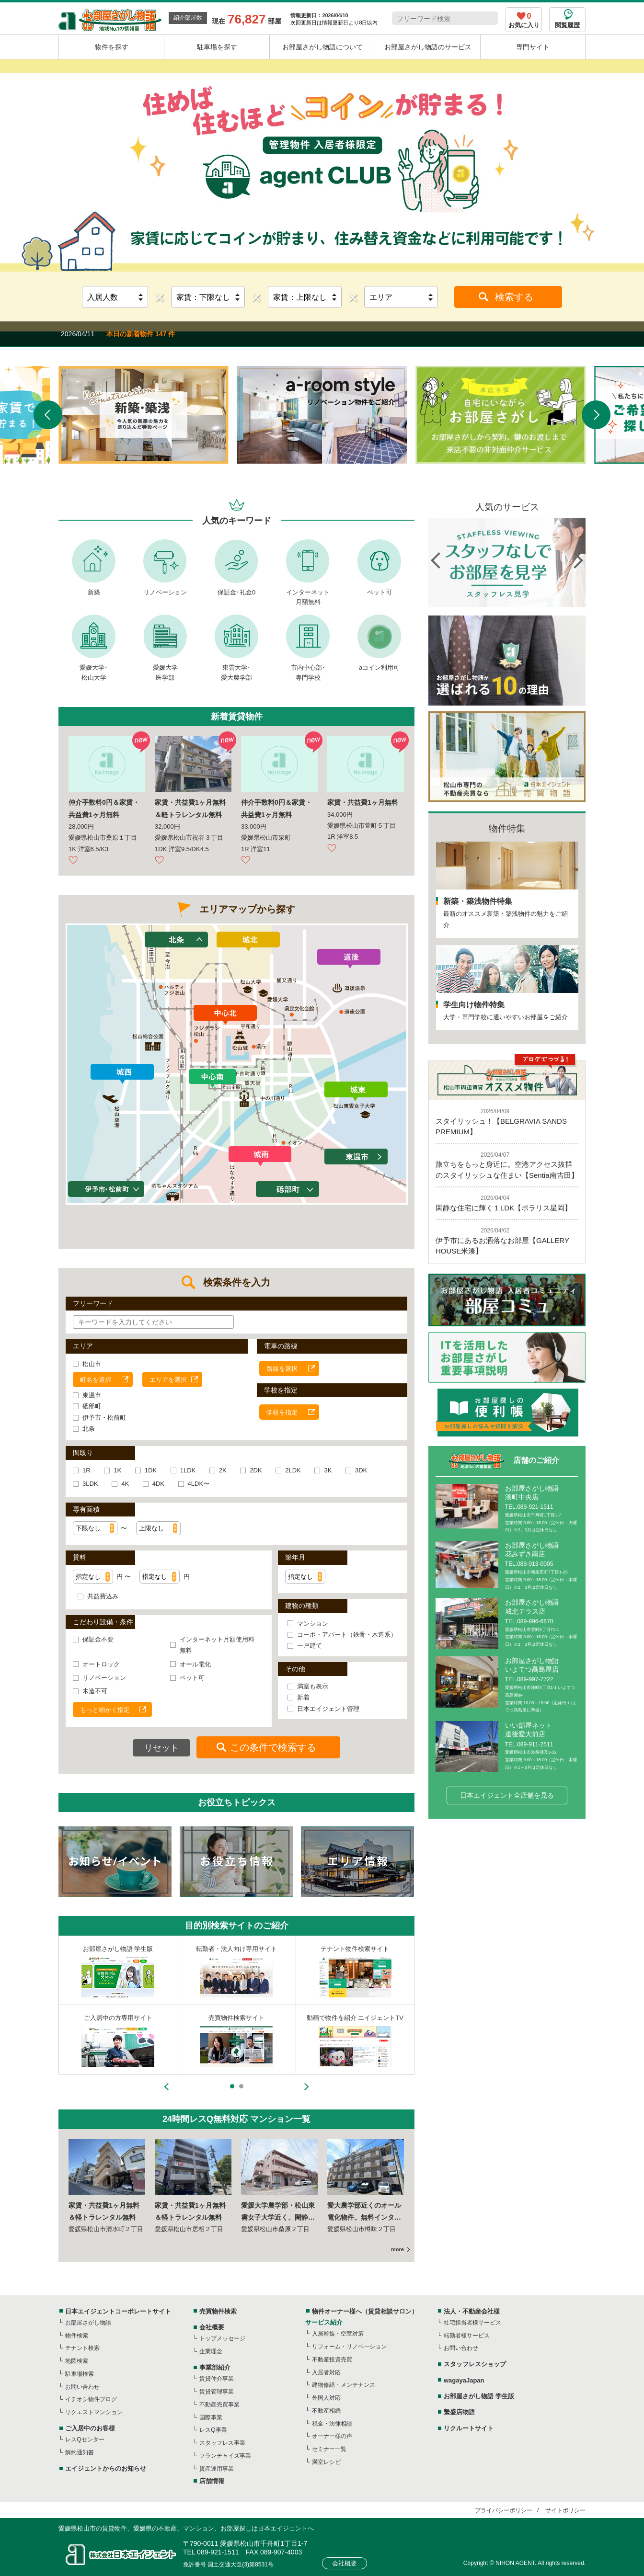 This screenshot has height=2576, width=644. I want to click on 繫盛店物語, so click(459, 2412).